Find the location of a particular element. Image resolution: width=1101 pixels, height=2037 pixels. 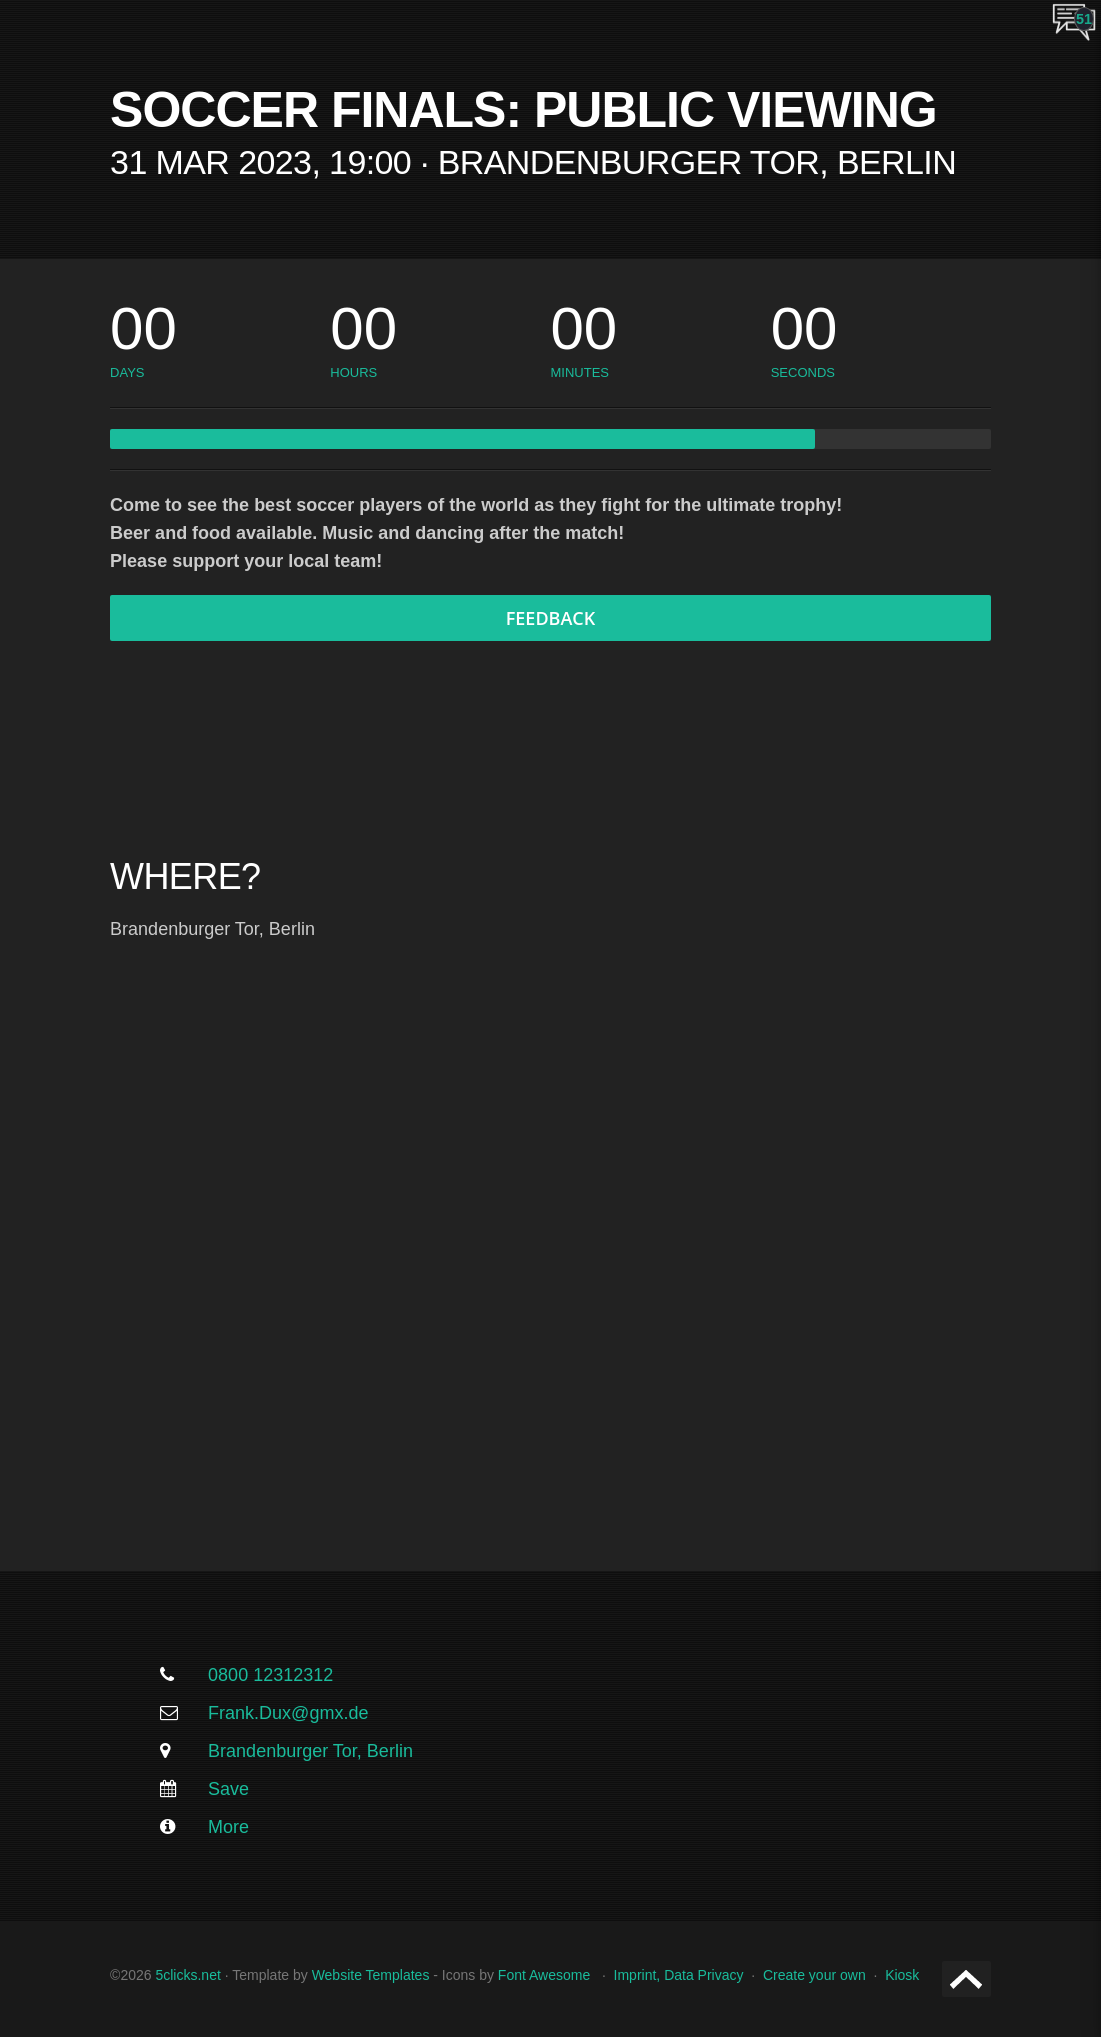

Font Awesome is located at coordinates (544, 1975).